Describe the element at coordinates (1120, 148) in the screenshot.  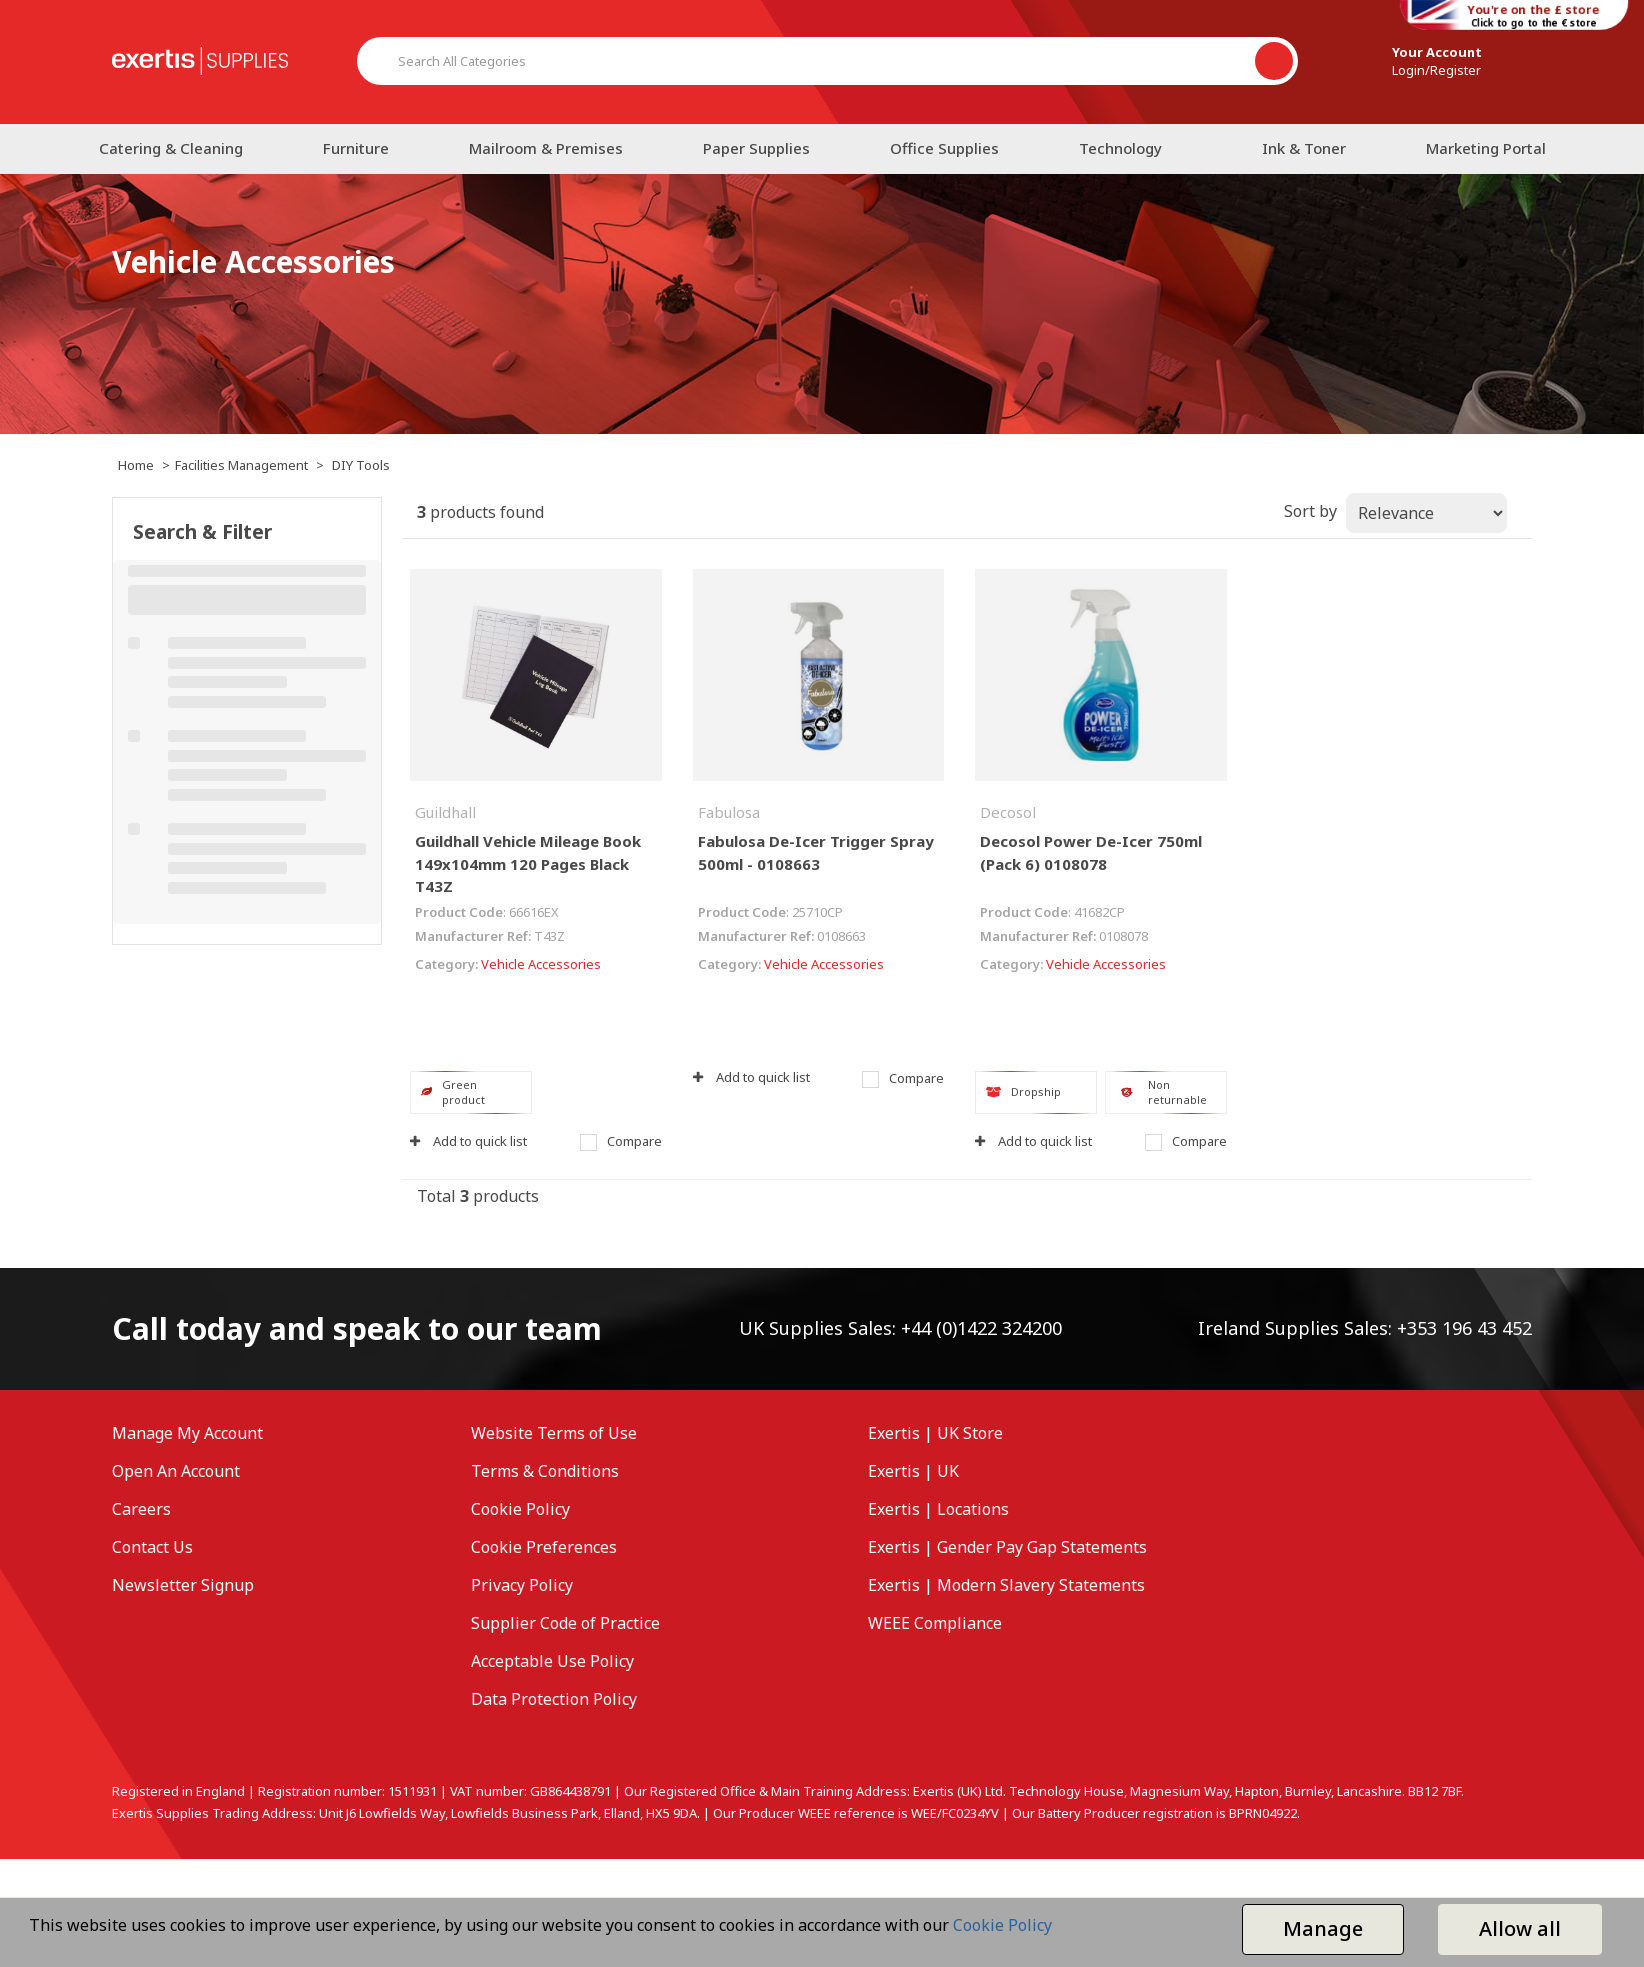
I see `Technology` at that location.